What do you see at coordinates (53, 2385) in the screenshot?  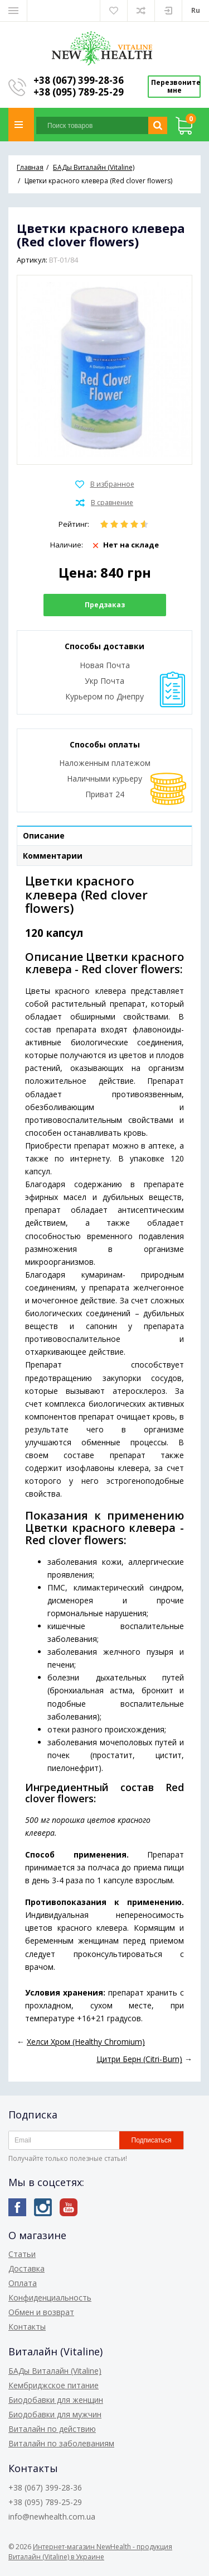 I see `Кембриджское питание` at bounding box center [53, 2385].